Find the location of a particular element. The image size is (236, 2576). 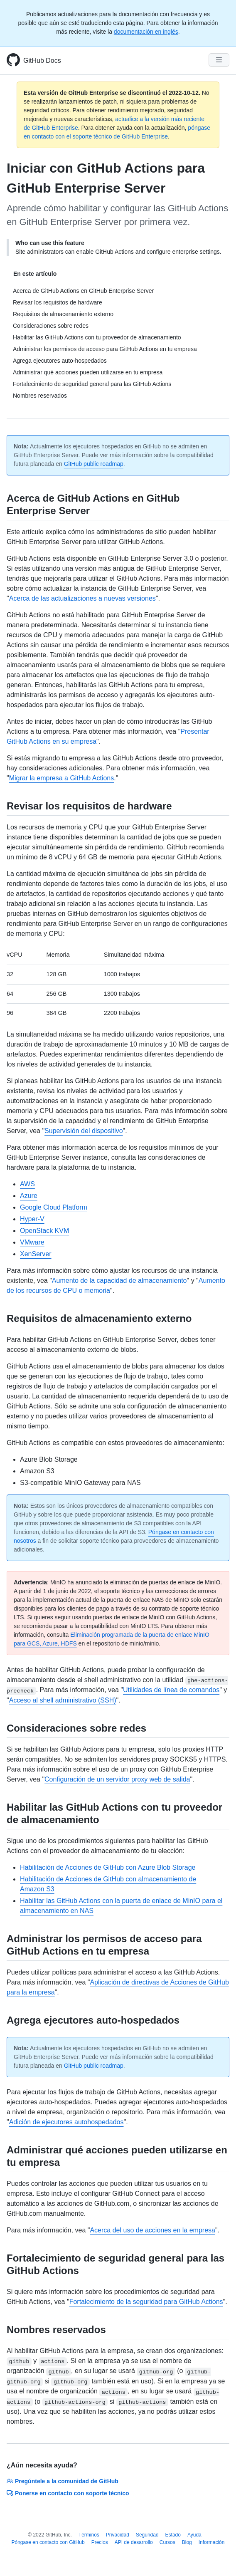

Precios is located at coordinates (99, 2542).